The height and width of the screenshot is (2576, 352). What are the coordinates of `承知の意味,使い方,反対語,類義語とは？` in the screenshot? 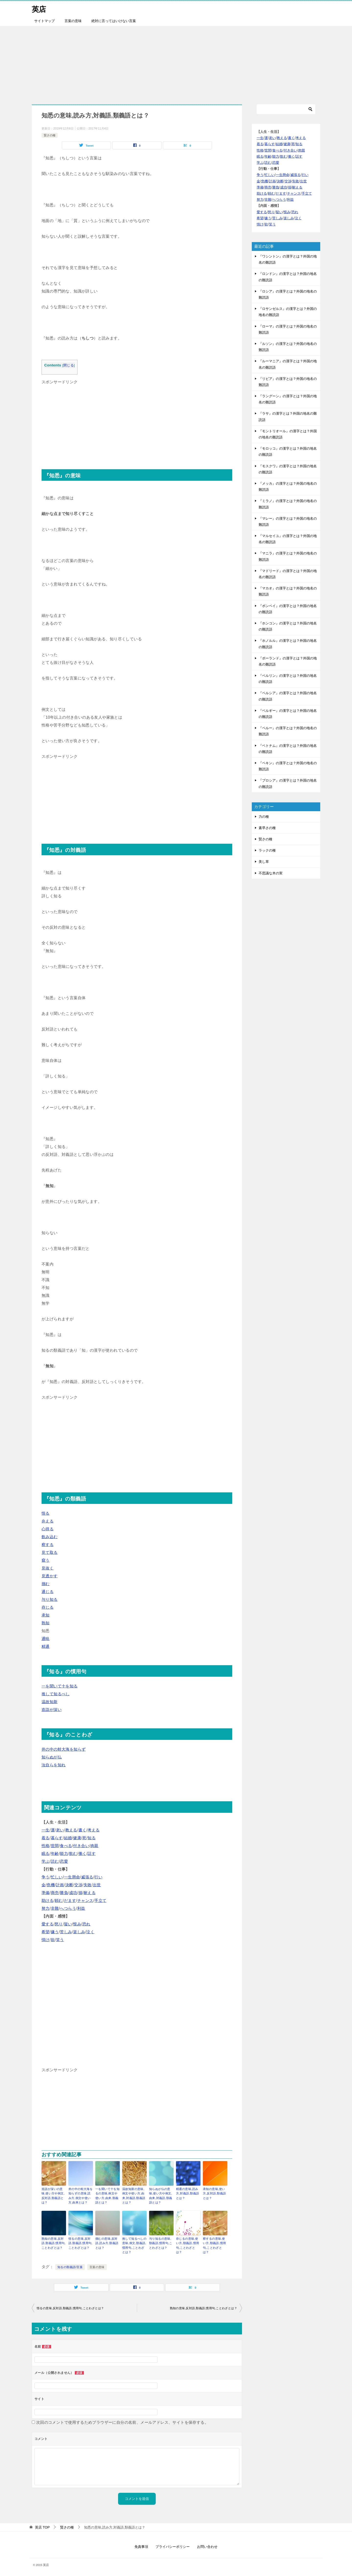 It's located at (214, 2193).